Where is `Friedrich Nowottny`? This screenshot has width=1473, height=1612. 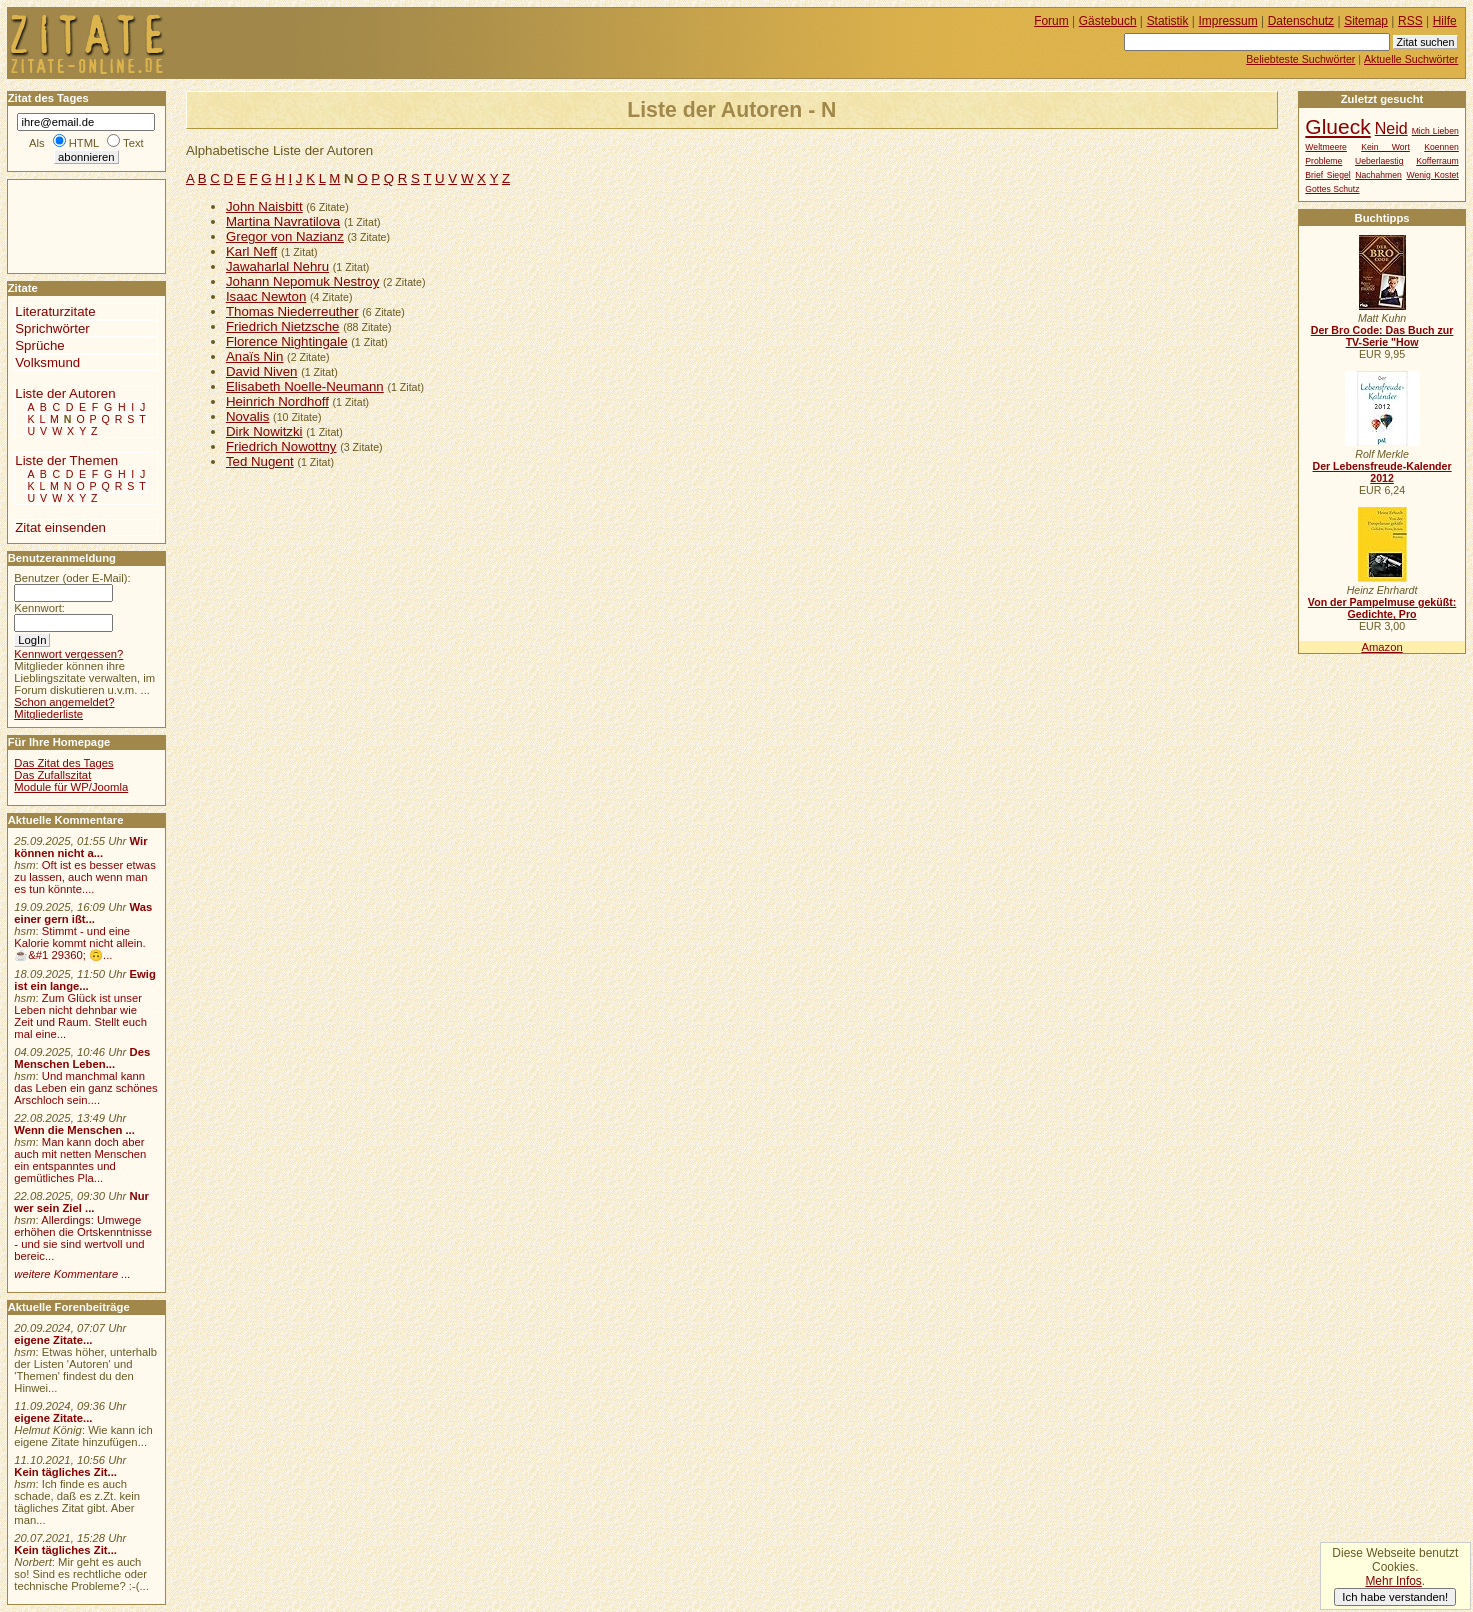
Friedrich Nowottny is located at coordinates (281, 446).